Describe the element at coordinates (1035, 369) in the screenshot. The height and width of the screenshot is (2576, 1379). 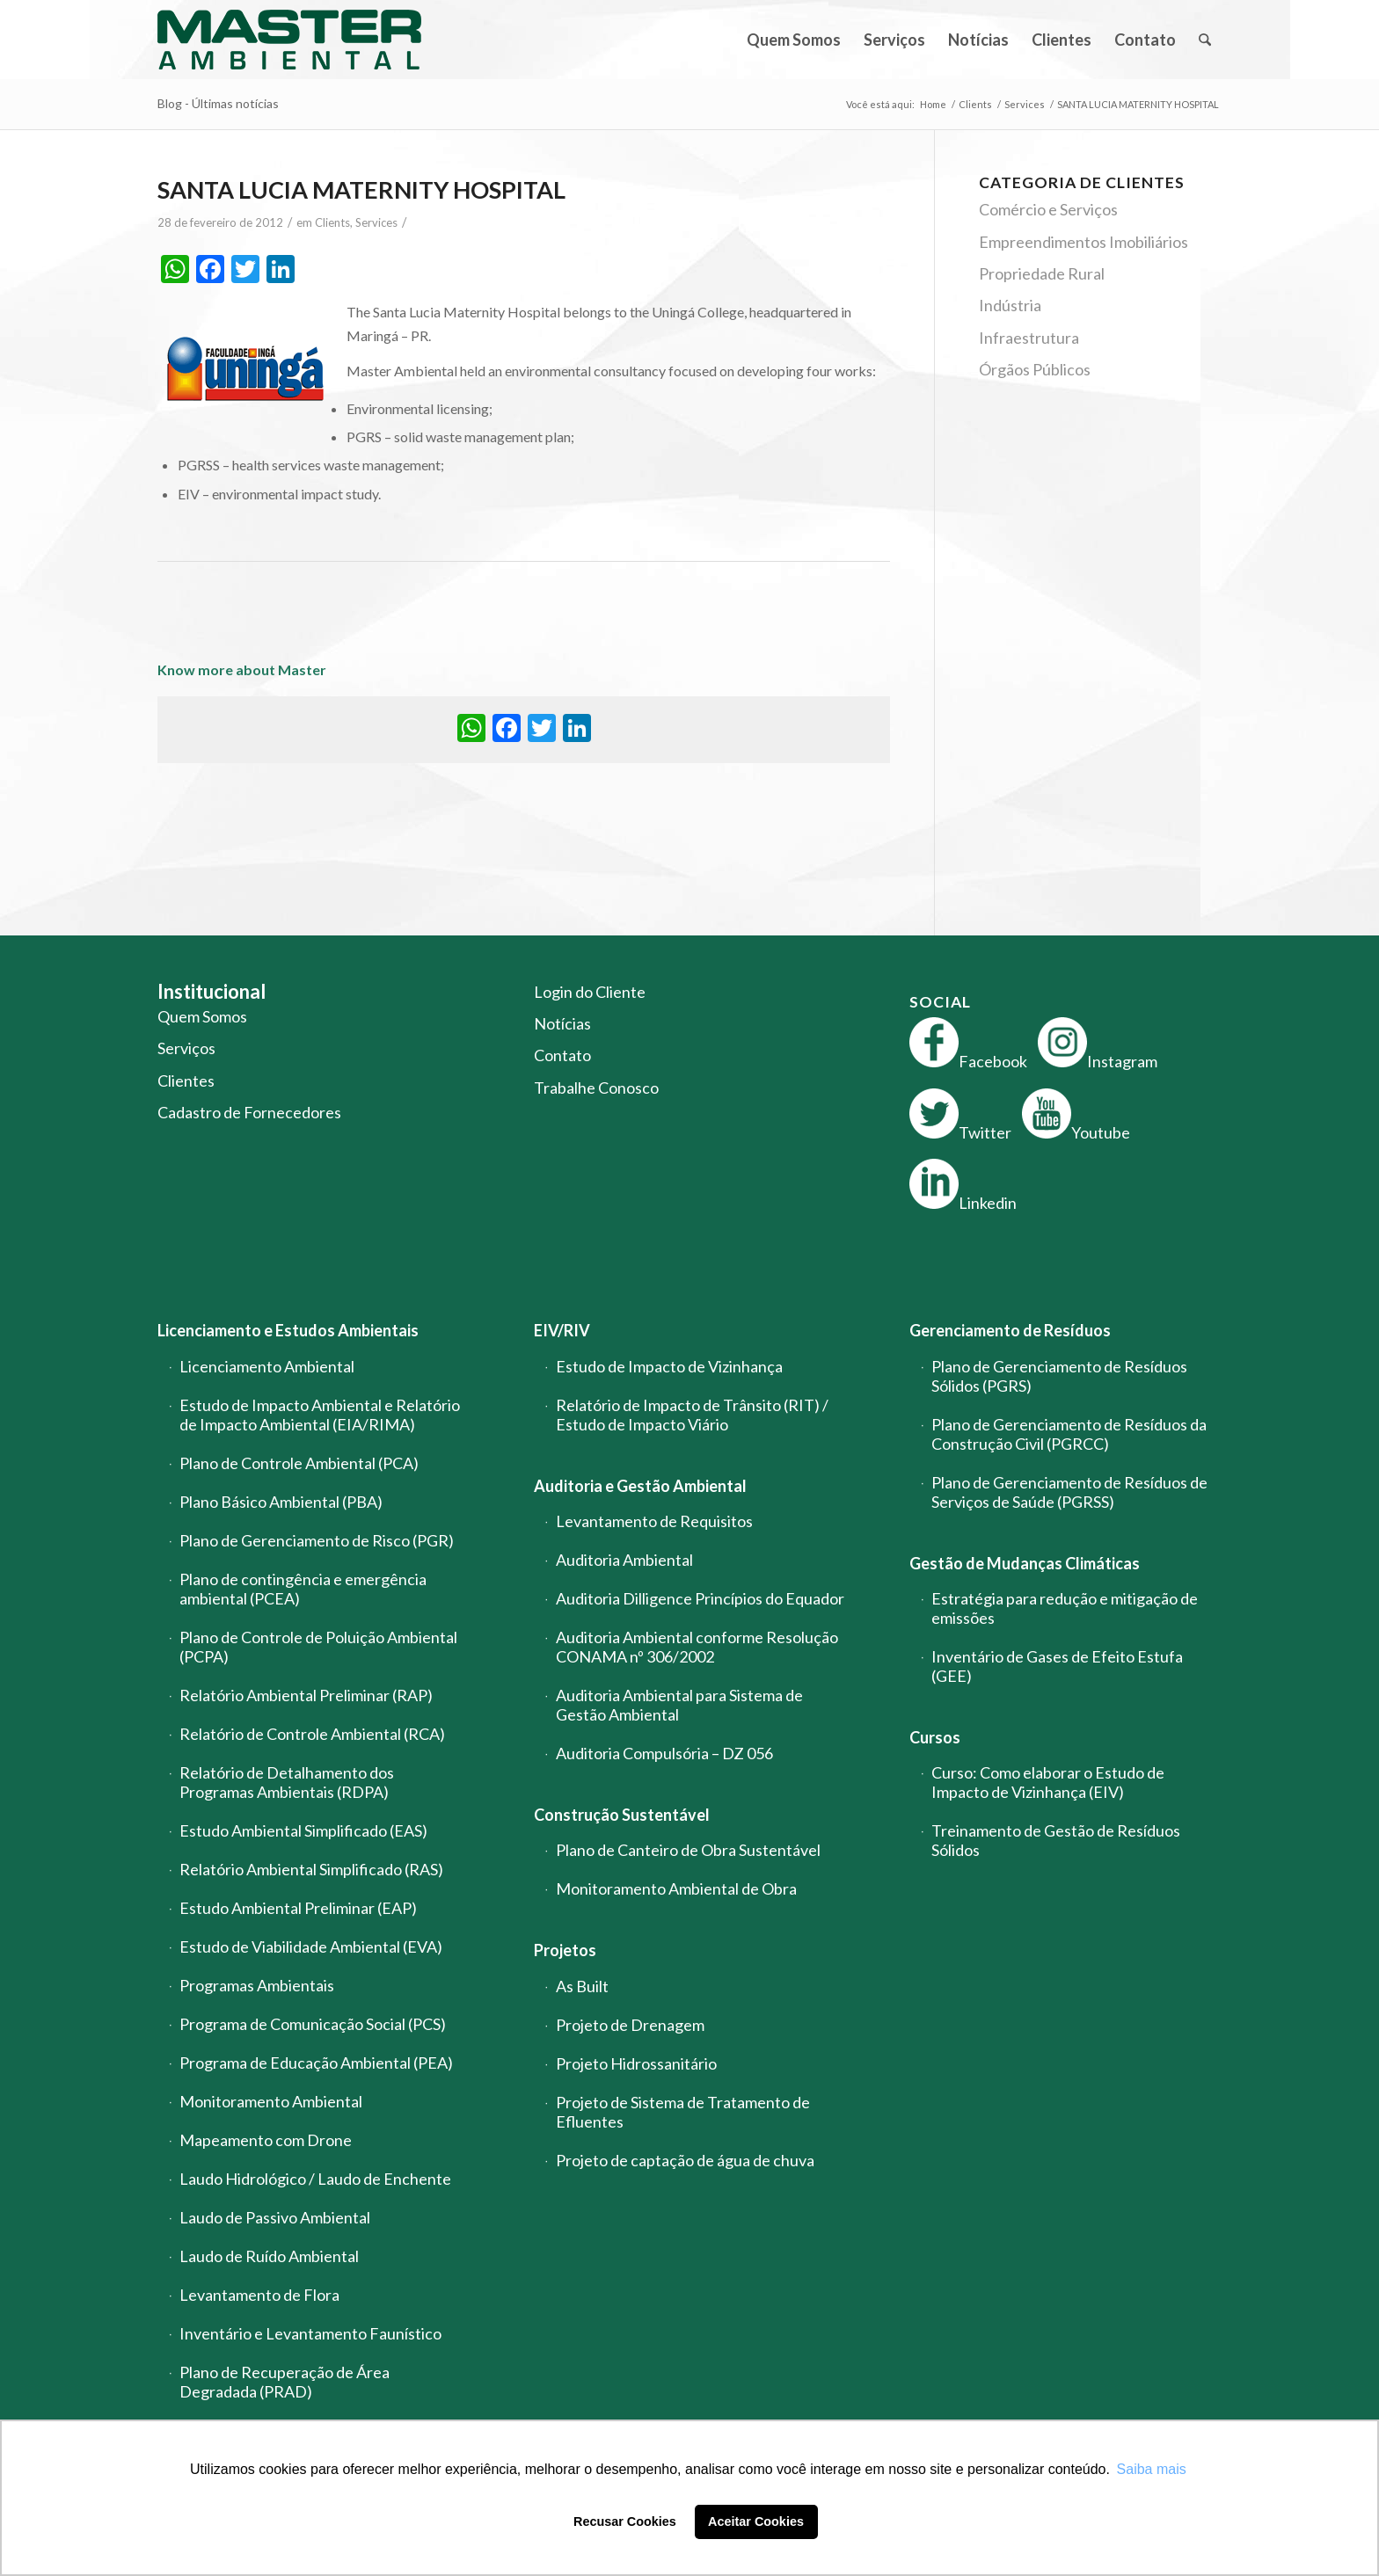
I see `Órgãos Públicos` at that location.